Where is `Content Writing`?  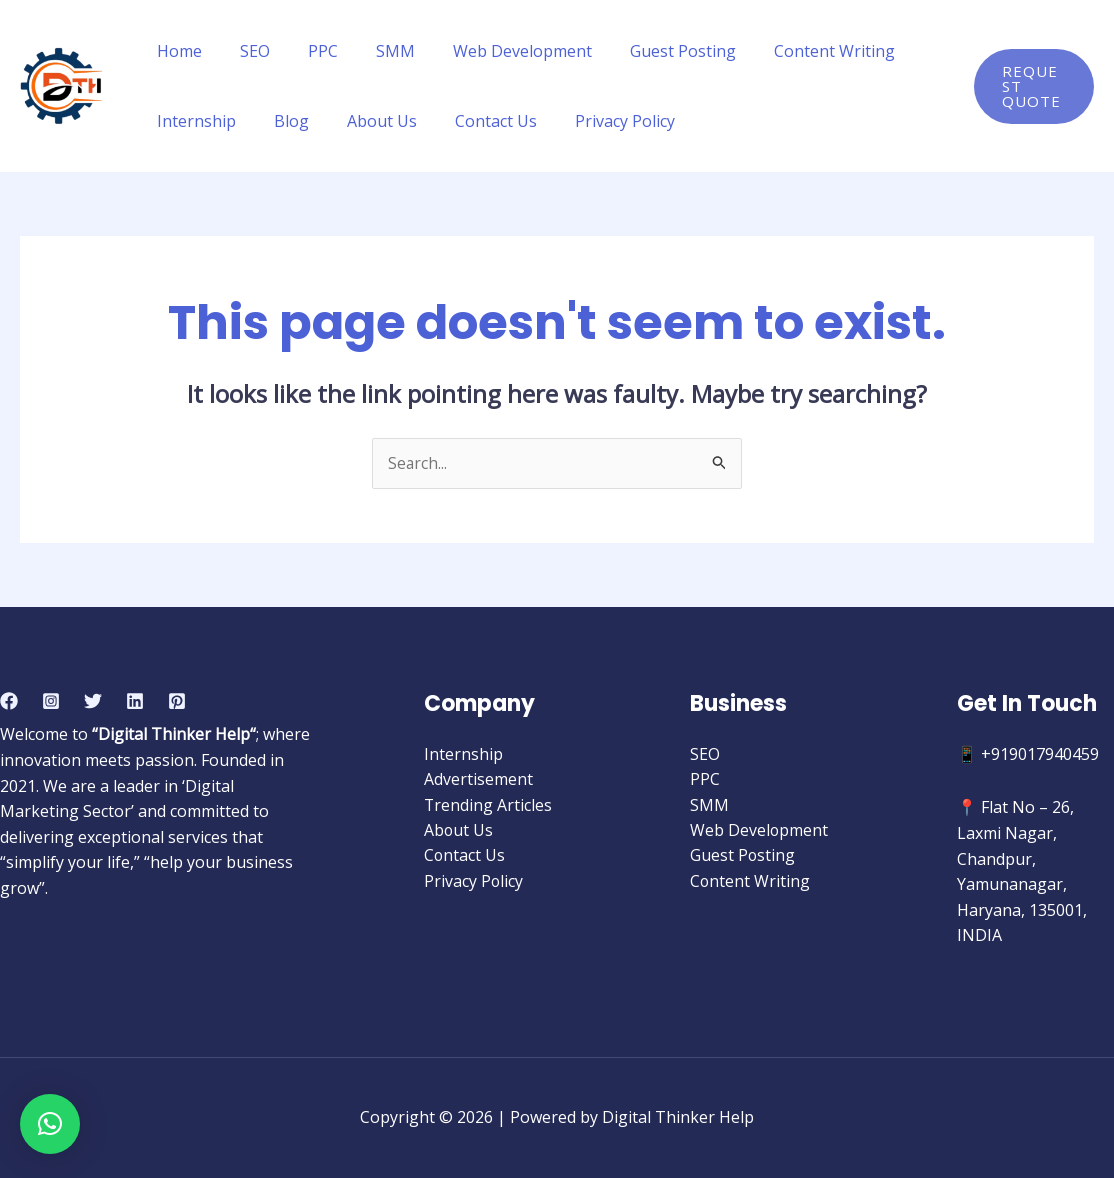
Content Writing is located at coordinates (795, 51).